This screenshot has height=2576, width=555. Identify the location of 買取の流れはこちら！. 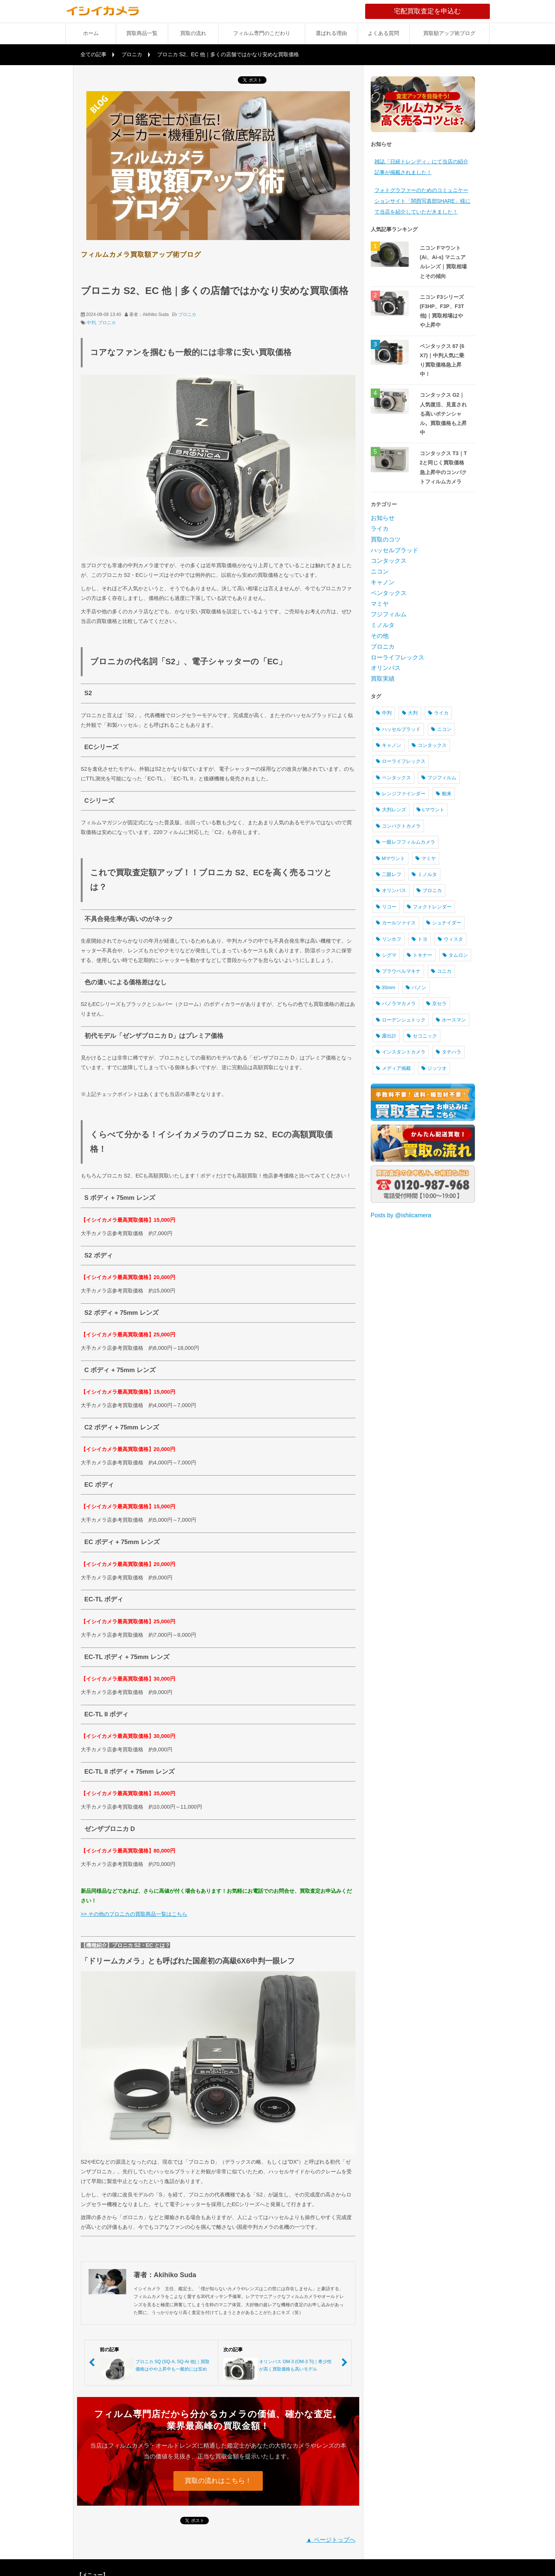
(218, 2480).